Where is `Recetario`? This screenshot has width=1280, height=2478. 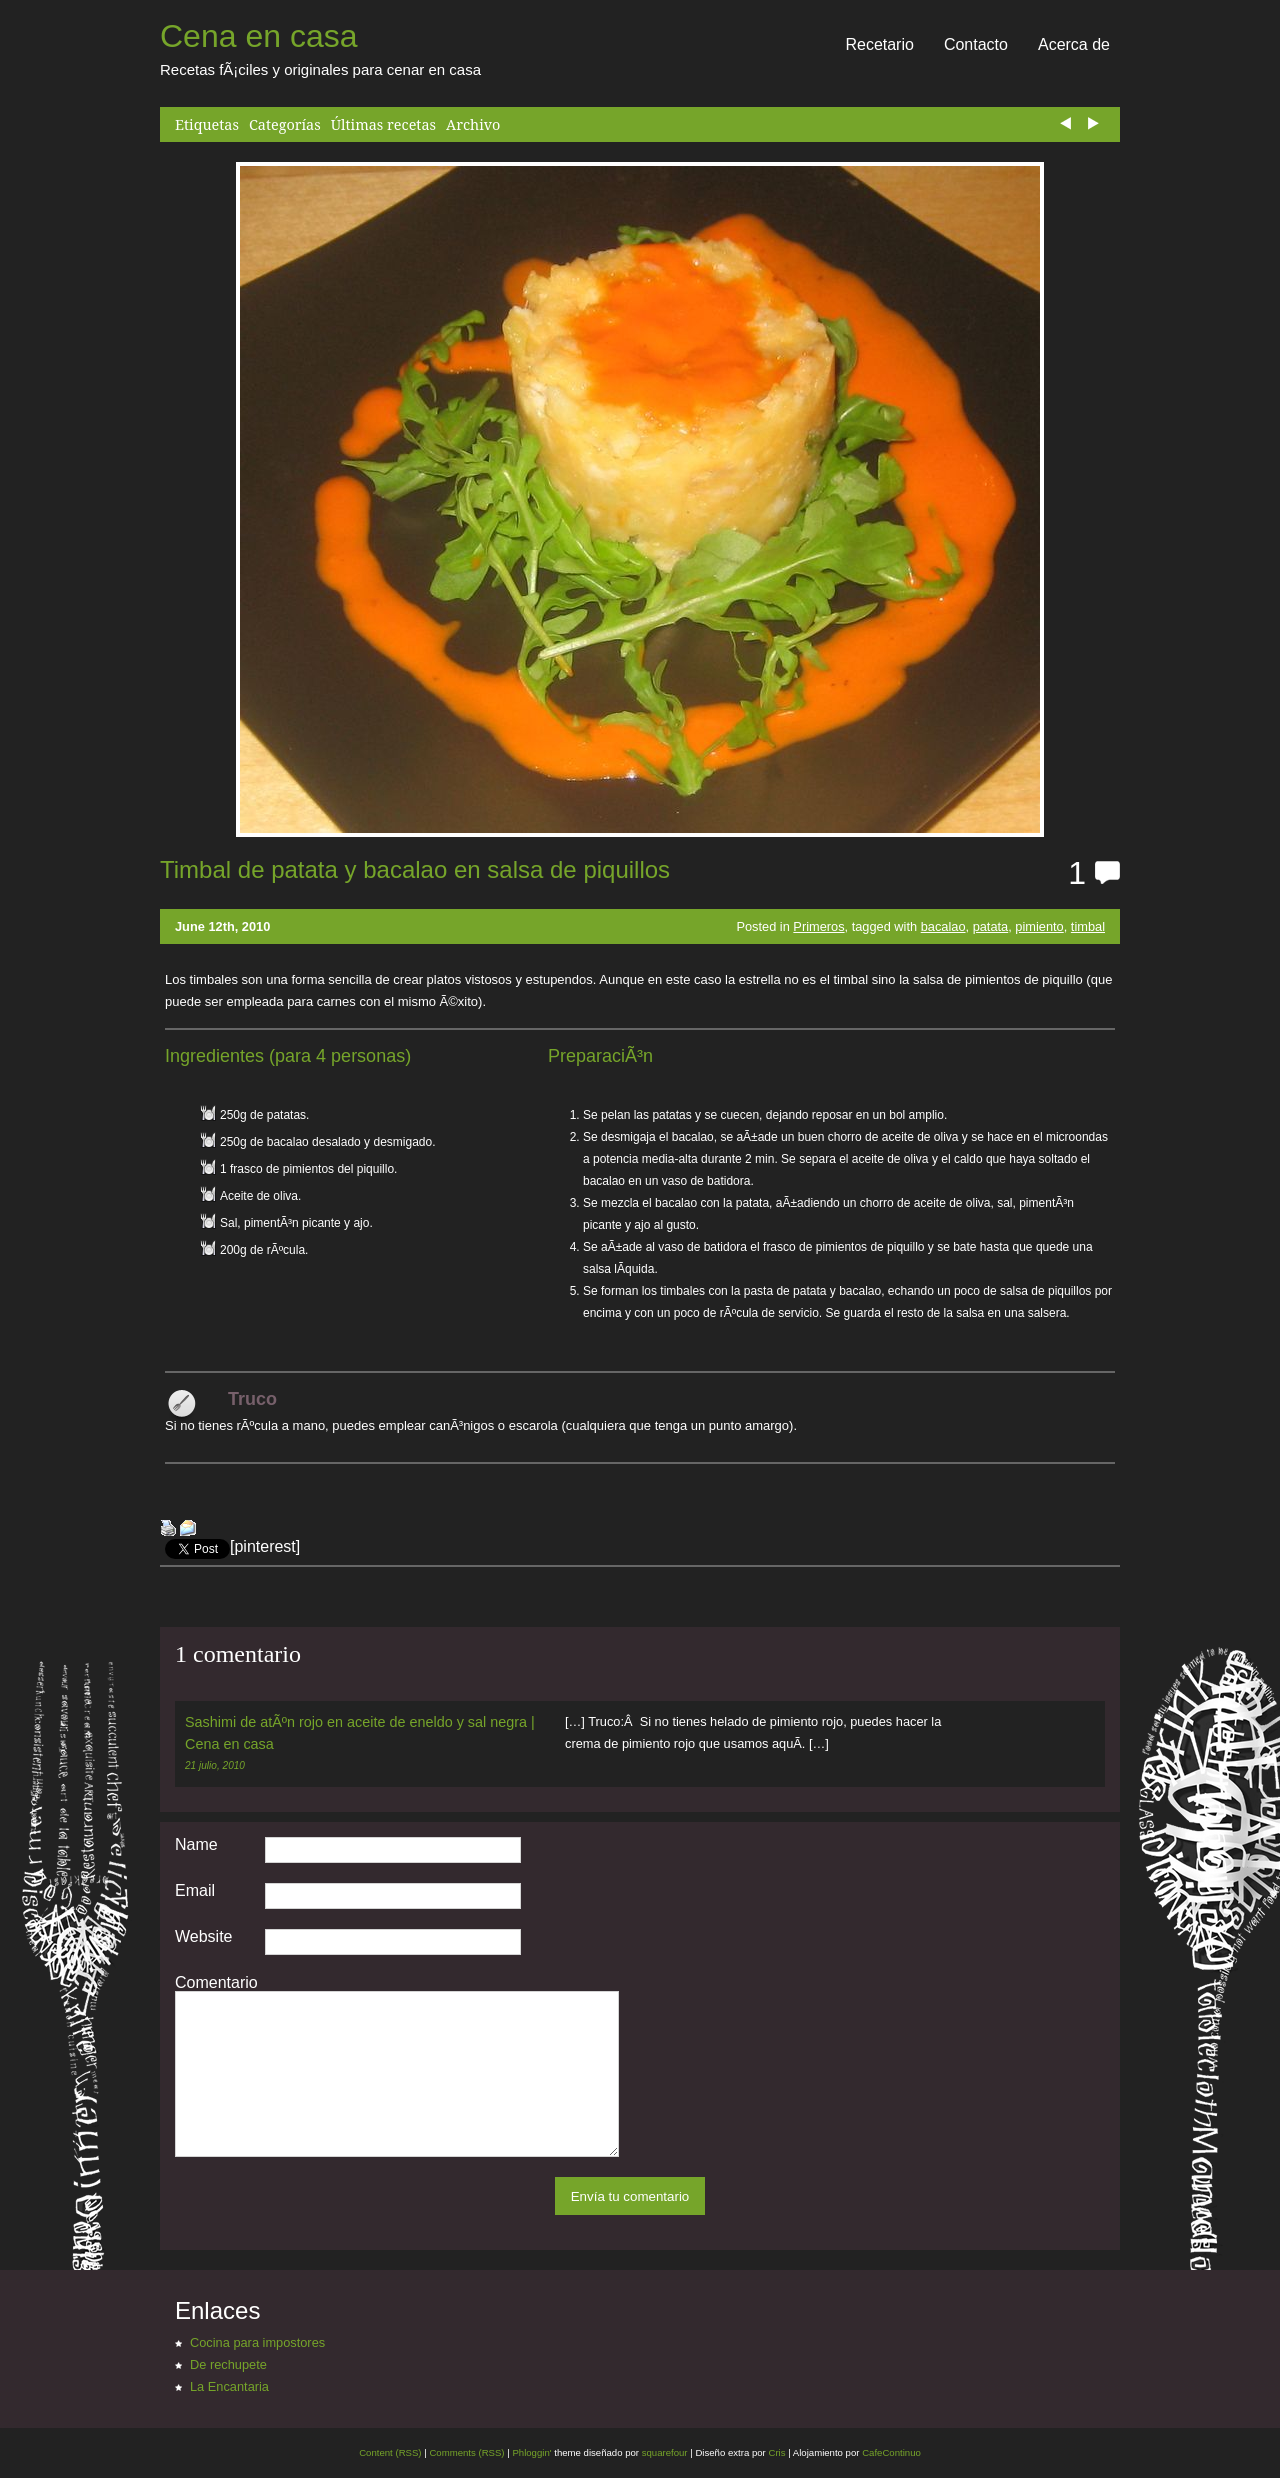 Recetario is located at coordinates (879, 44).